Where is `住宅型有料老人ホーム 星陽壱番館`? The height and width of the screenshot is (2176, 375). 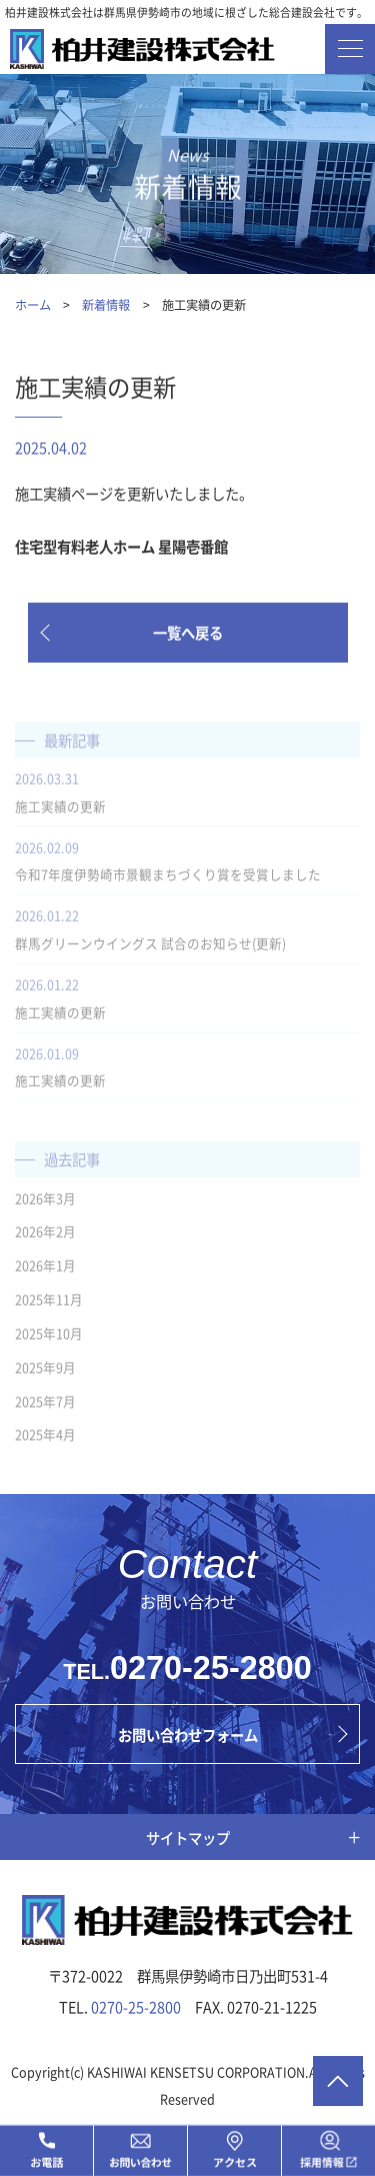 住宅型有料老人ホーム 星陽壱番館 is located at coordinates (121, 547).